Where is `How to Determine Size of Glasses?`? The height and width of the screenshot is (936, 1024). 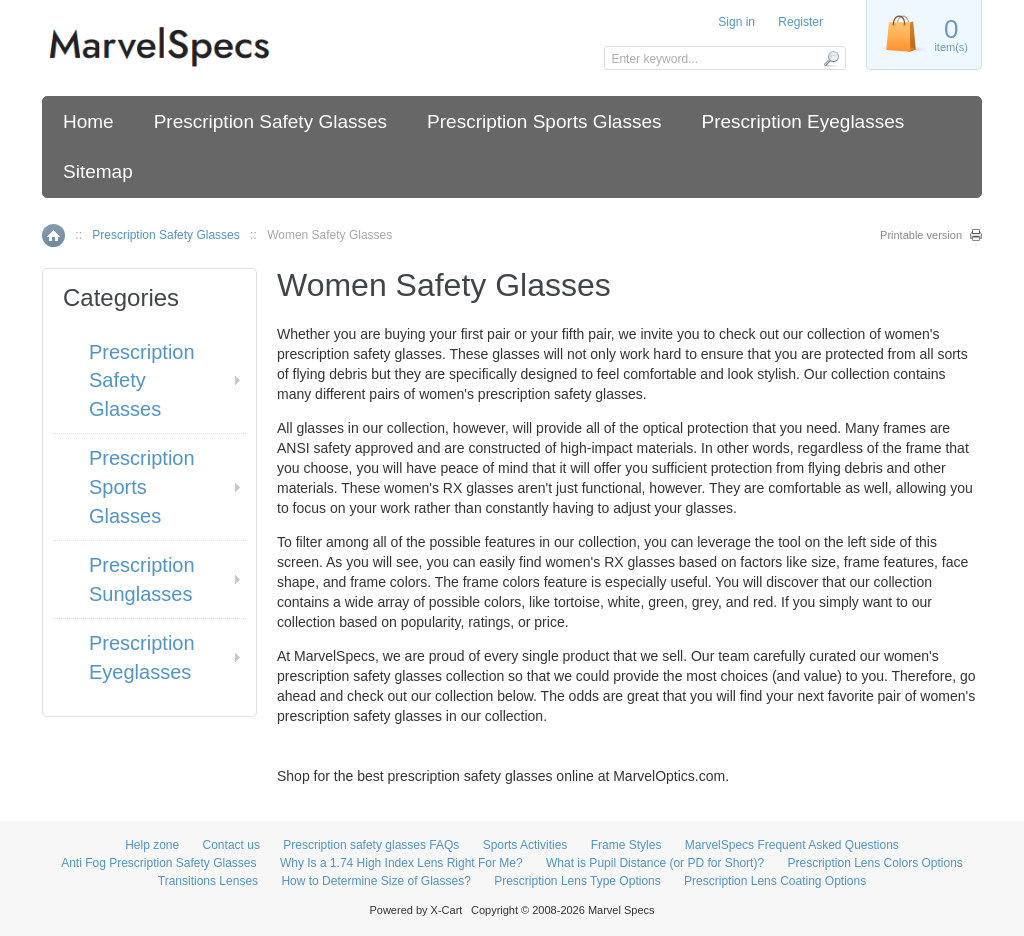 How to Determine Size of Glasses? is located at coordinates (375, 881).